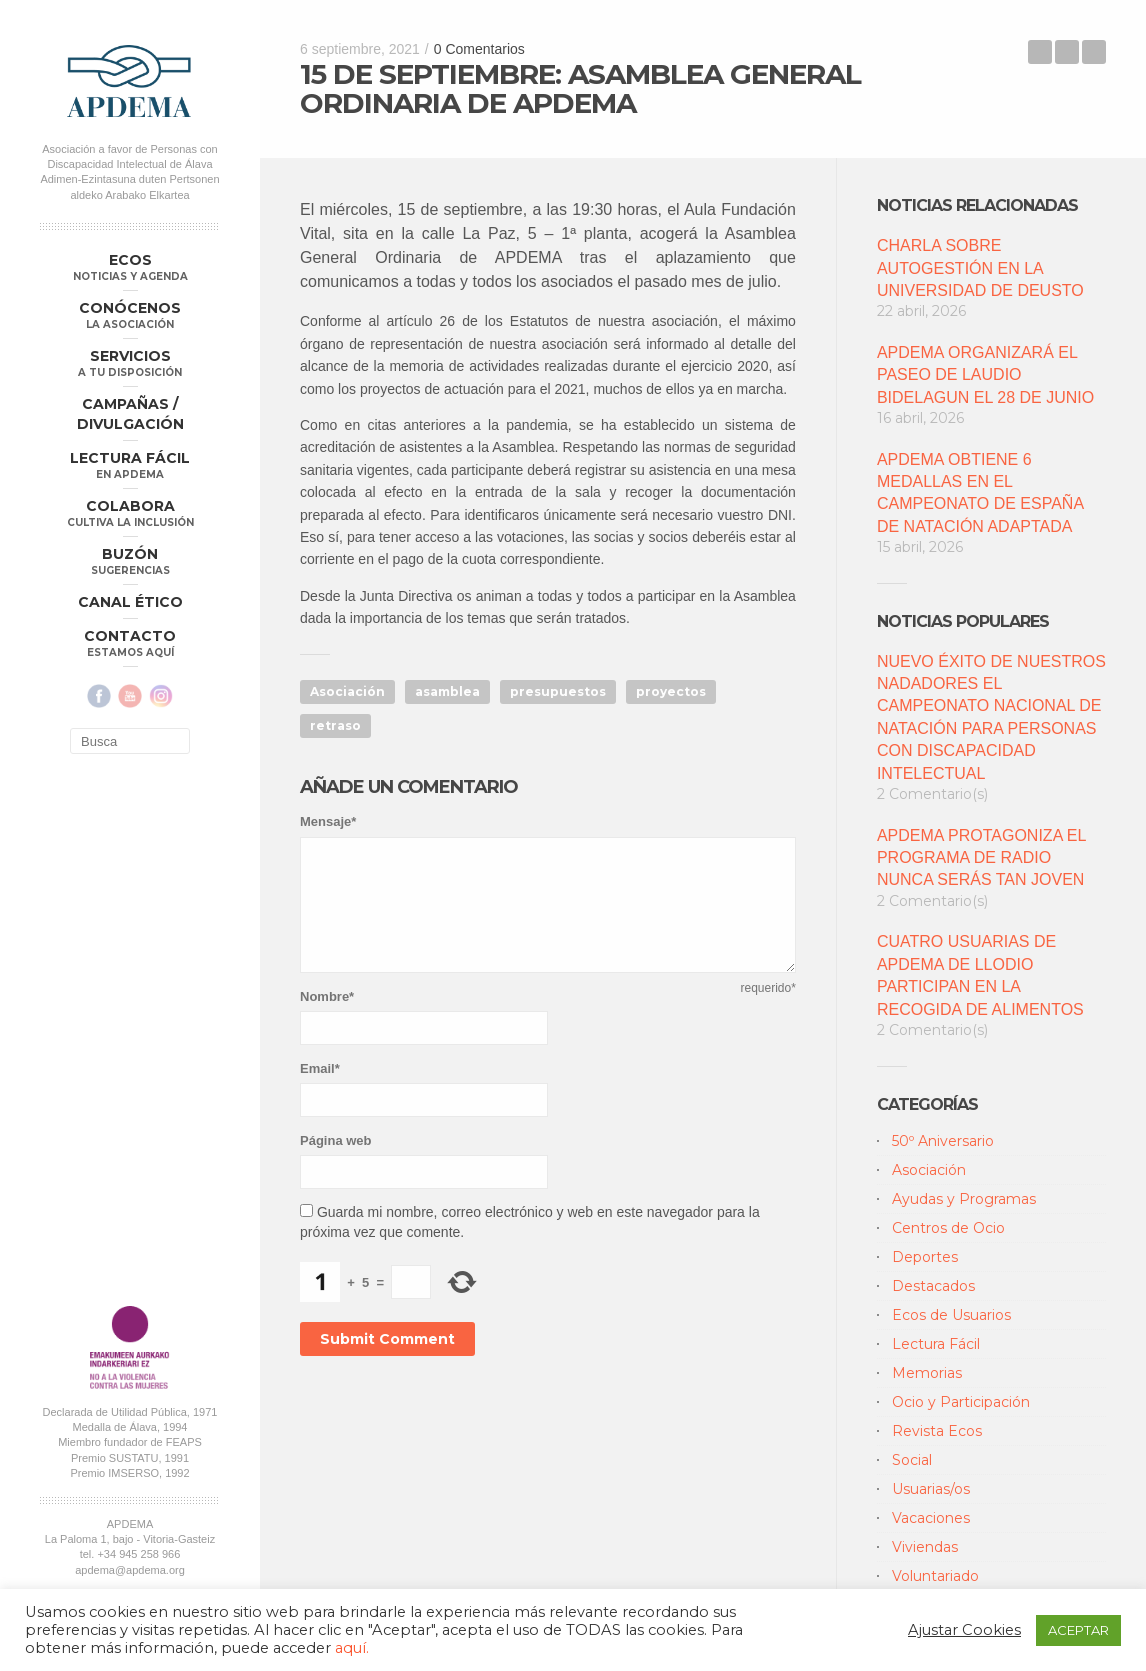 The width and height of the screenshot is (1146, 1671). What do you see at coordinates (948, 1228) in the screenshot?
I see `Centros de Ocio` at bounding box center [948, 1228].